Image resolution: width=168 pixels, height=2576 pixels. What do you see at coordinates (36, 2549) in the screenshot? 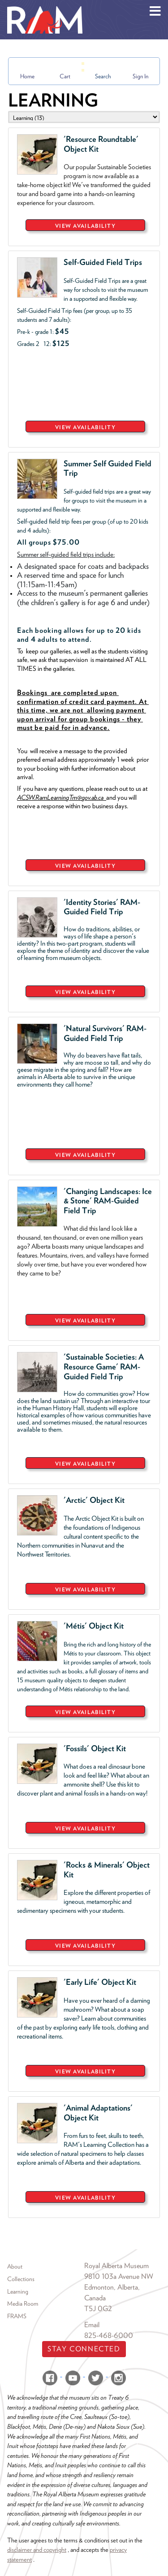
I see `disclaimer and copyright` at bounding box center [36, 2549].